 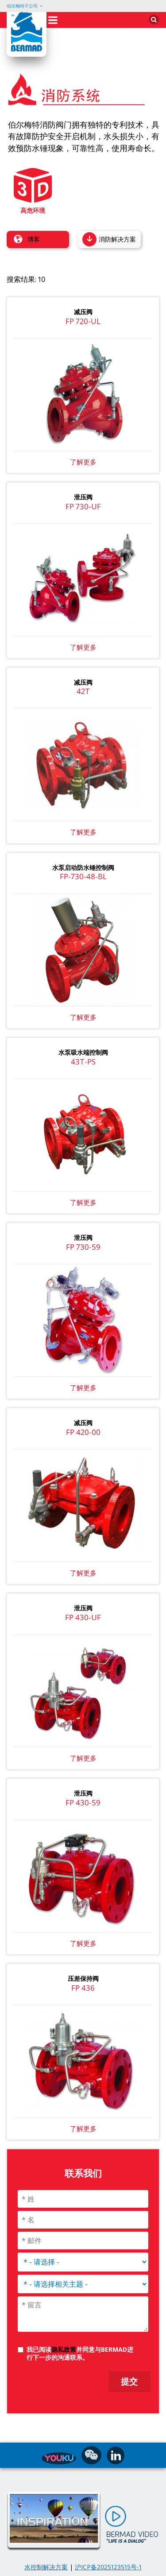 What do you see at coordinates (83, 691) in the screenshot?
I see `42T` at bounding box center [83, 691].